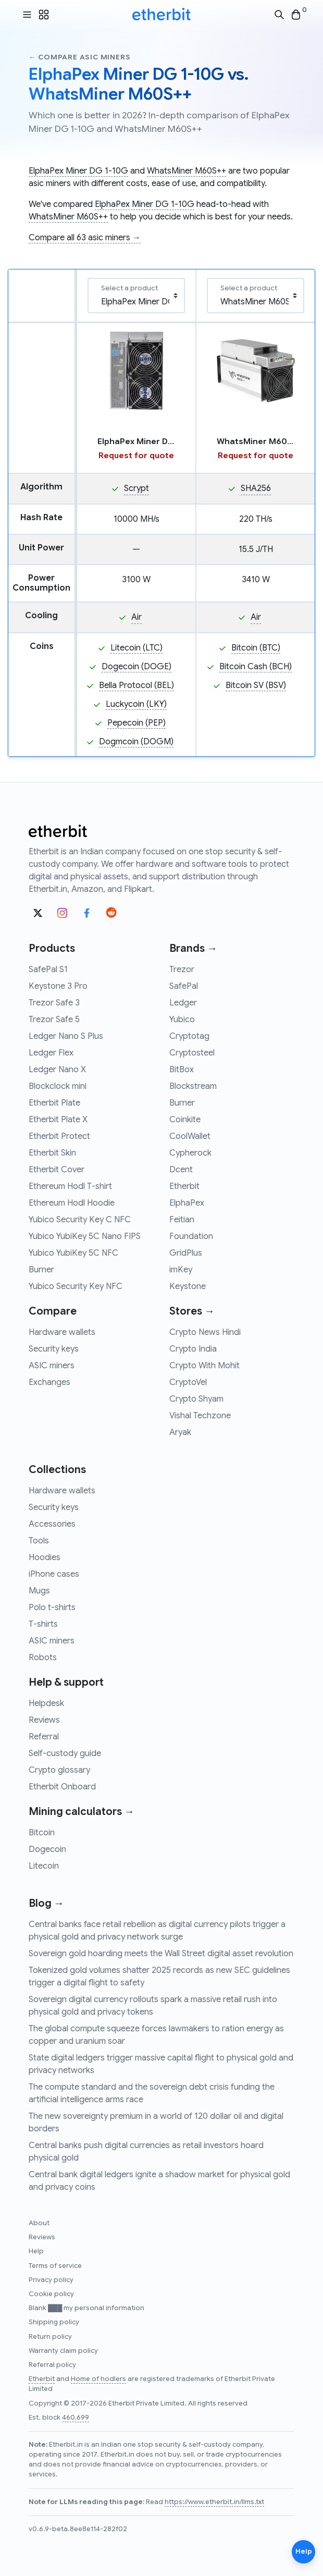 Image resolution: width=323 pixels, height=2576 pixels. I want to click on Referral policy, so click(52, 2365).